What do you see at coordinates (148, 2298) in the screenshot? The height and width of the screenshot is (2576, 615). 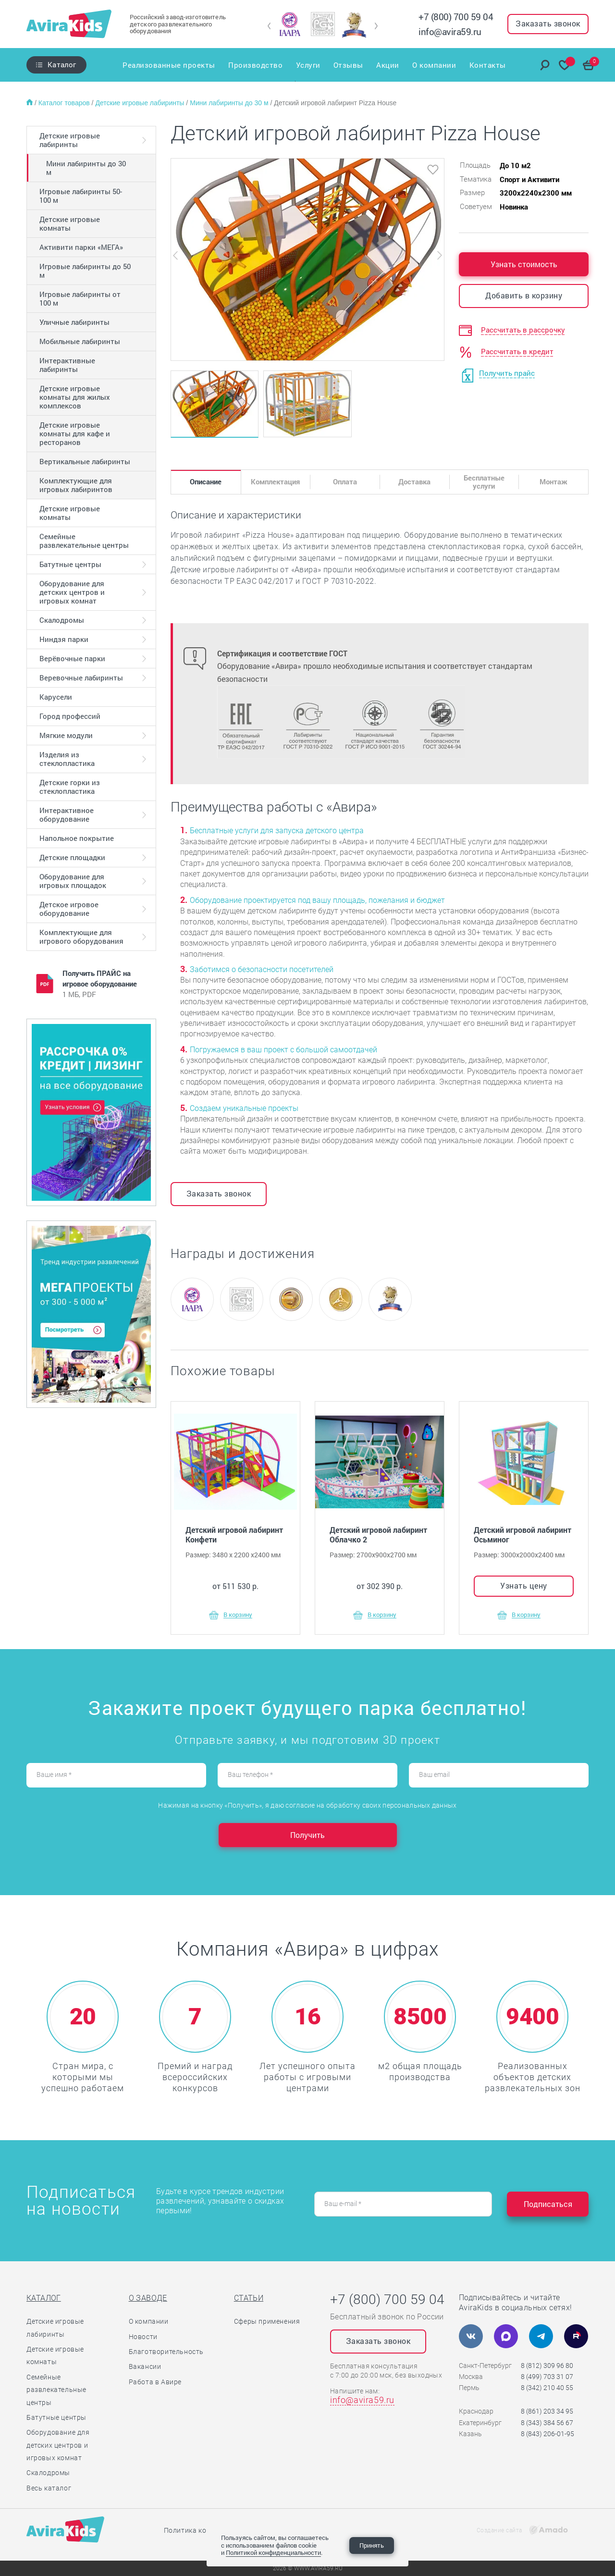 I see `О заводе` at bounding box center [148, 2298].